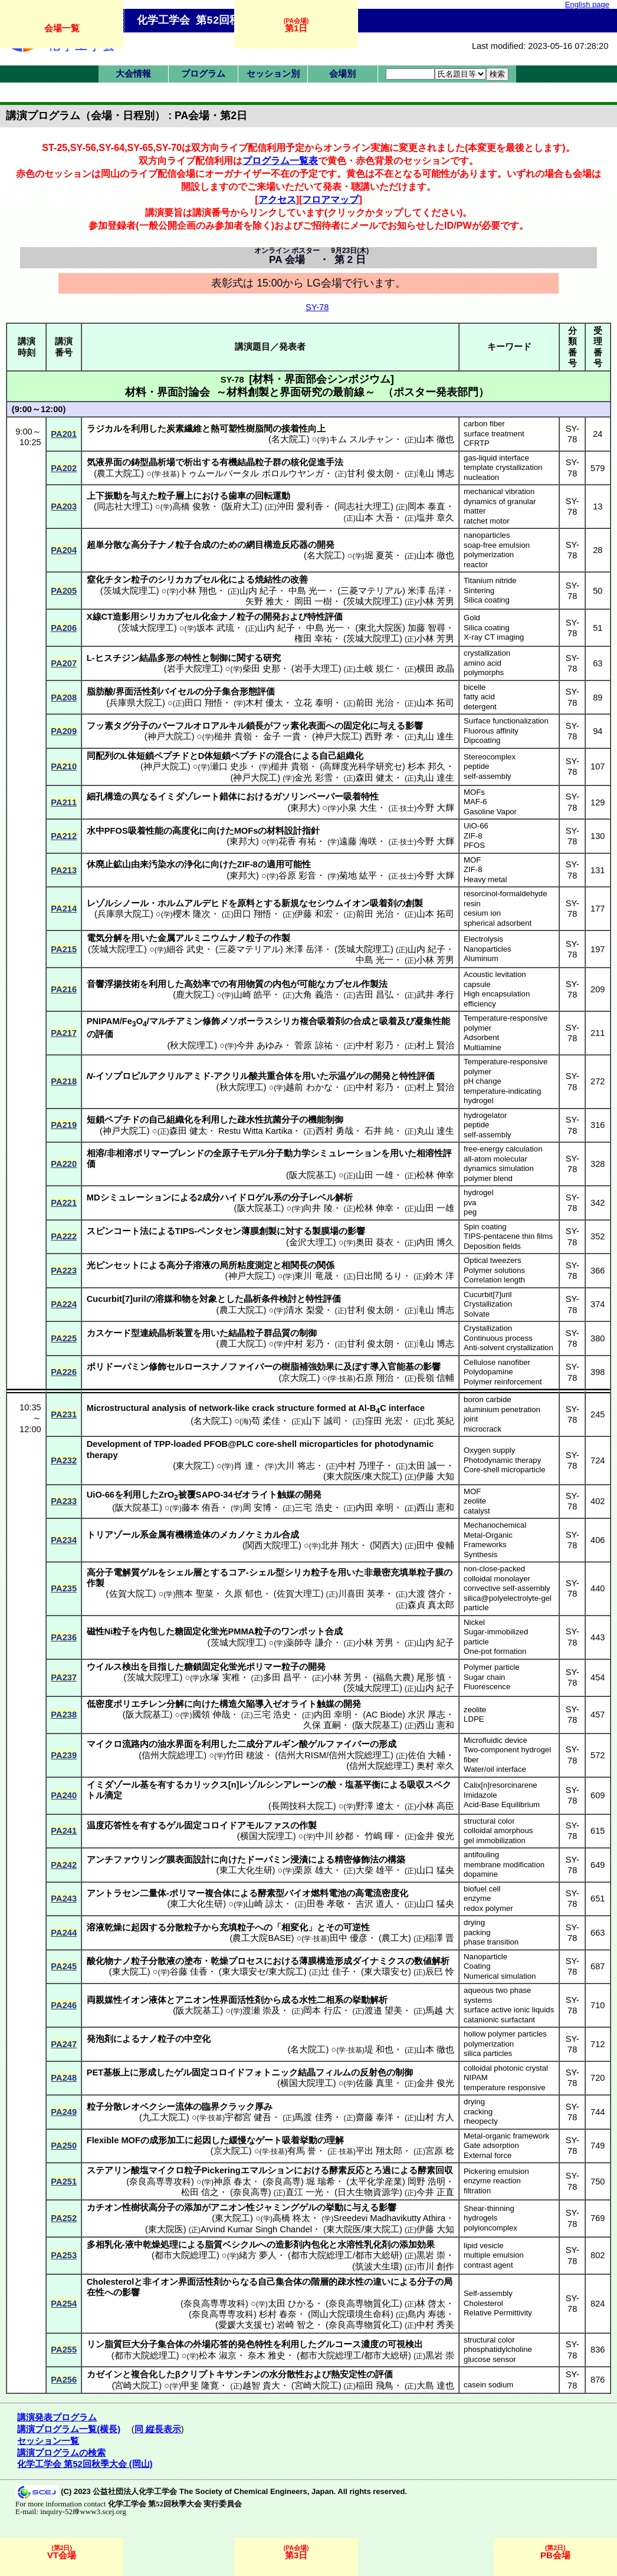 The height and width of the screenshot is (2576, 617). I want to click on X-ray CT imaging, so click(494, 637).